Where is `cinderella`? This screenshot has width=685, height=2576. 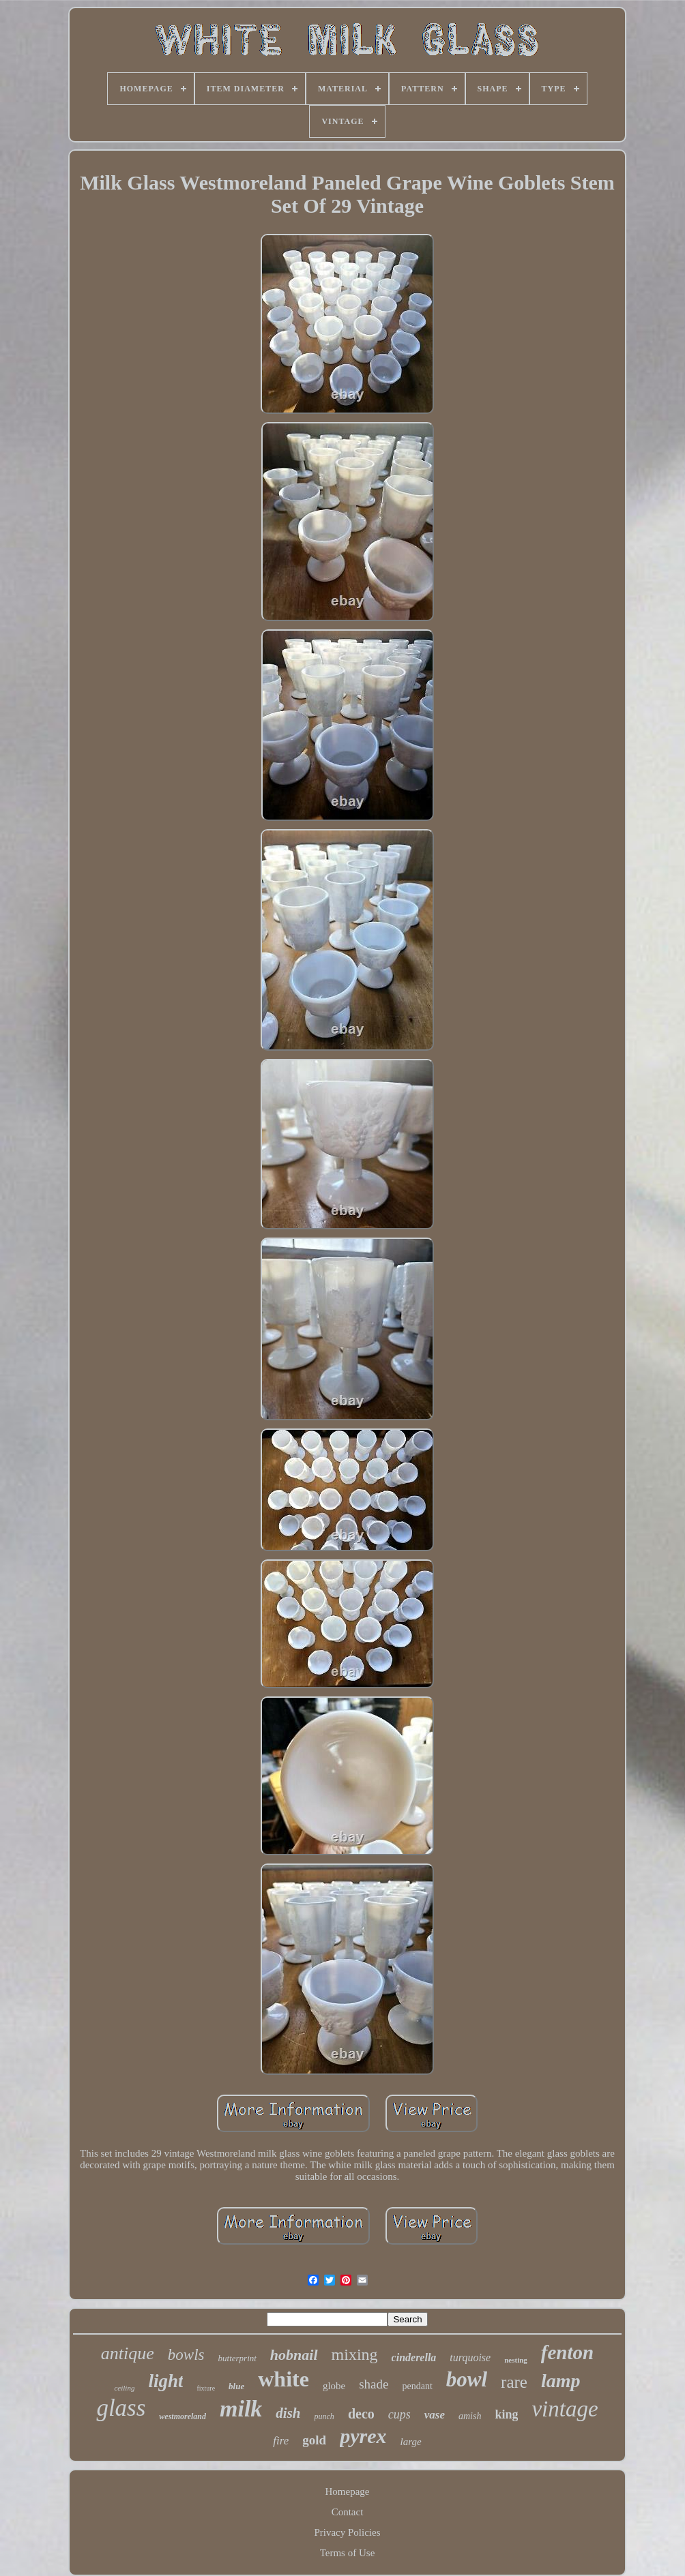 cinderella is located at coordinates (414, 2357).